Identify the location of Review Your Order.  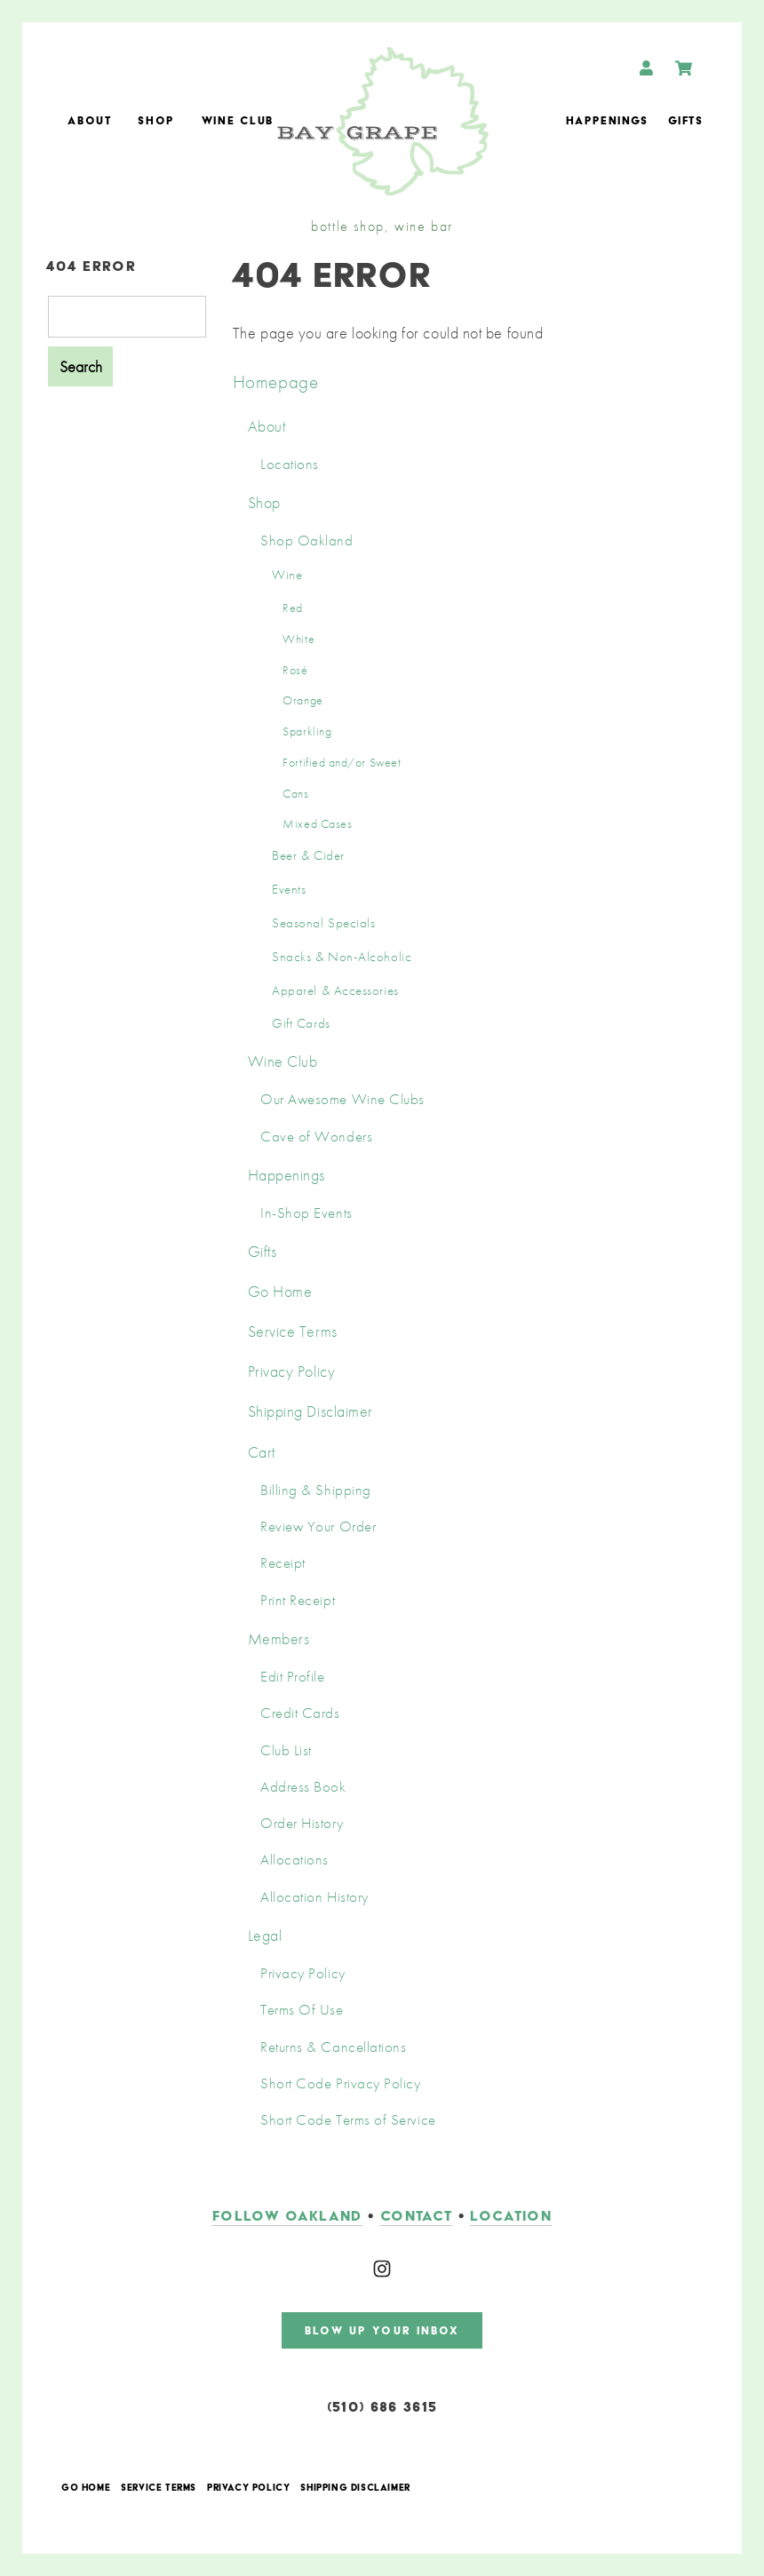
(318, 1526).